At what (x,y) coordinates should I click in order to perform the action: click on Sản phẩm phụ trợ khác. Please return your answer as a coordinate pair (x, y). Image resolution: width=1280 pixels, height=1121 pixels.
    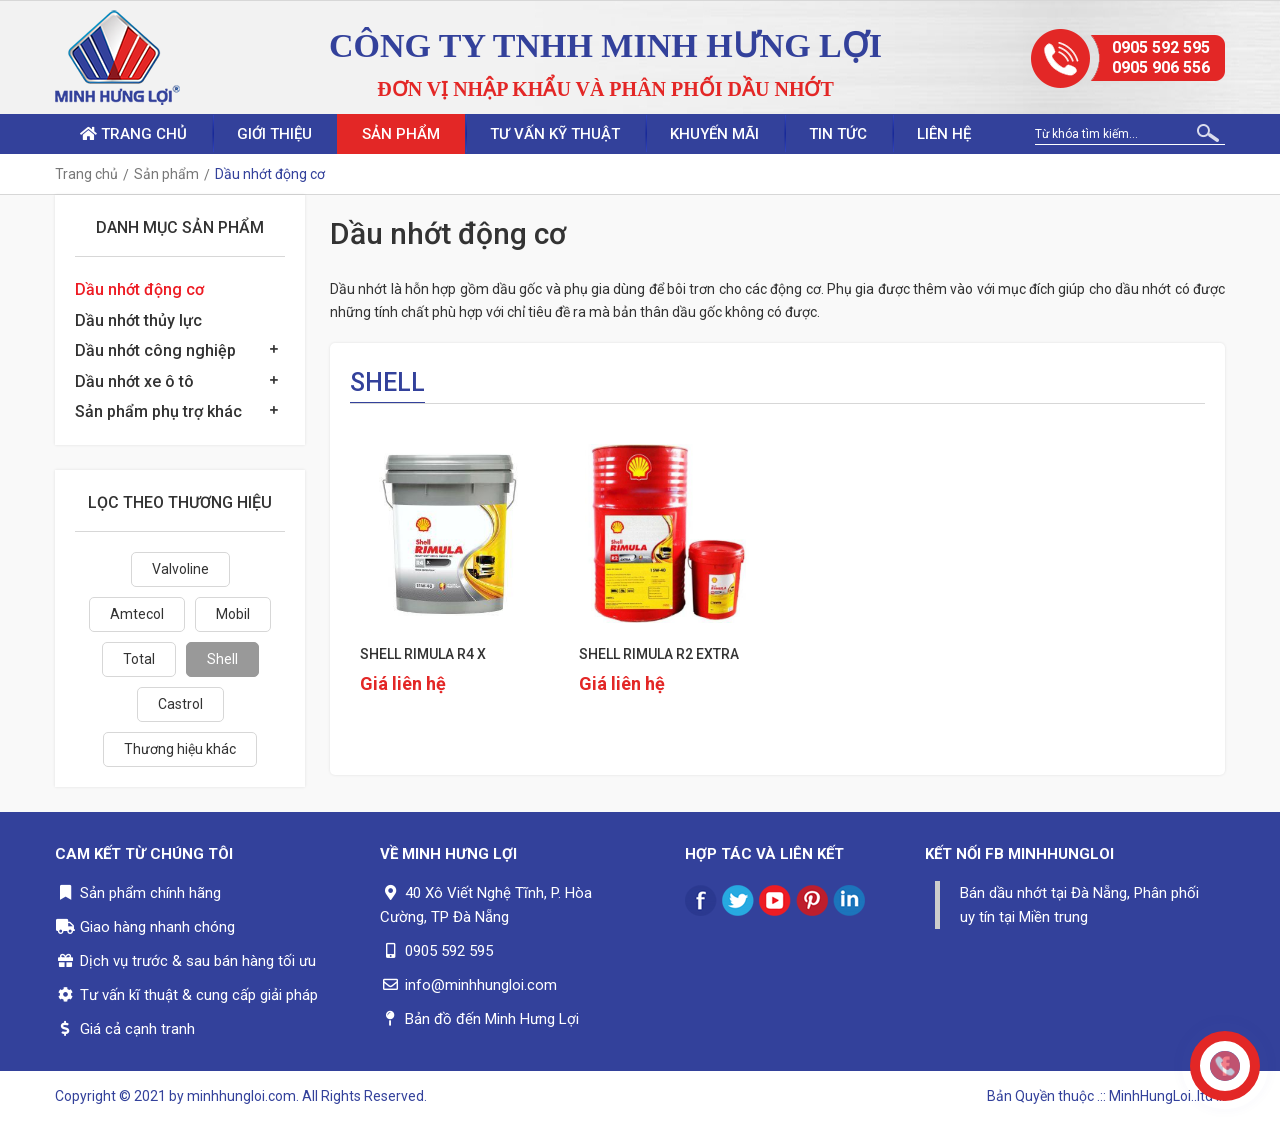
    Looking at the image, I should click on (158, 411).